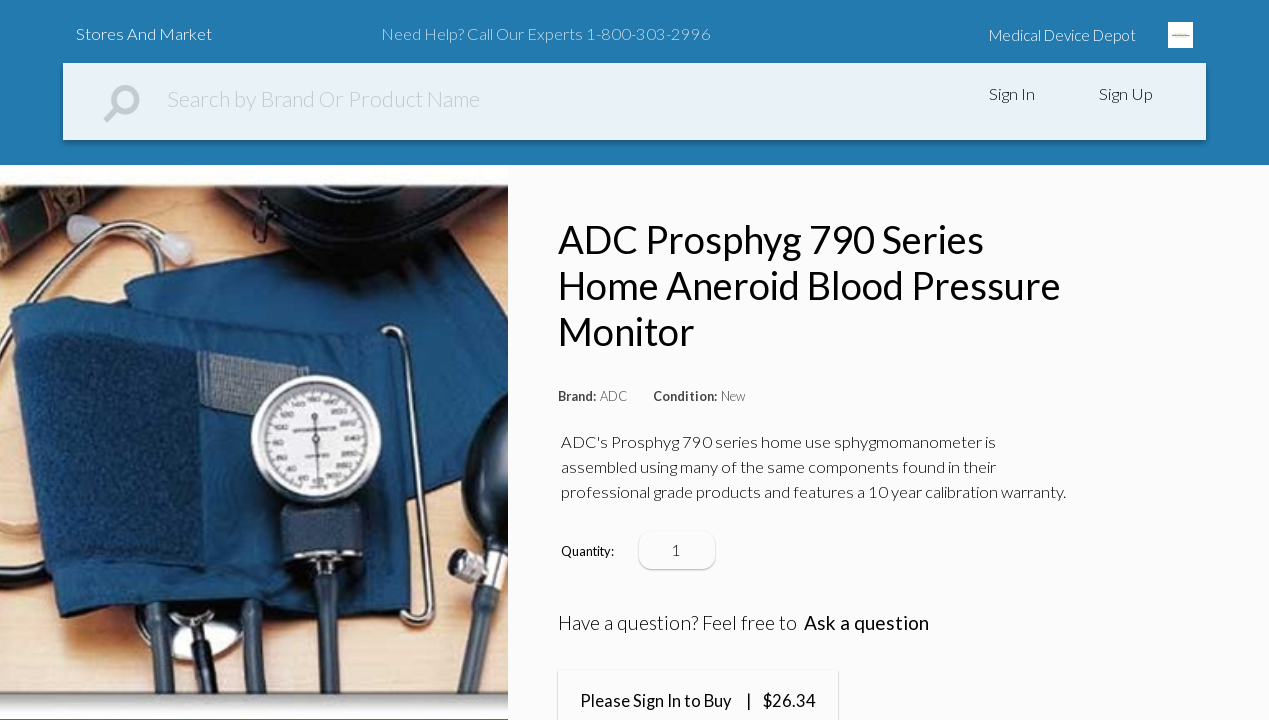  I want to click on Ask a question, so click(866, 622).